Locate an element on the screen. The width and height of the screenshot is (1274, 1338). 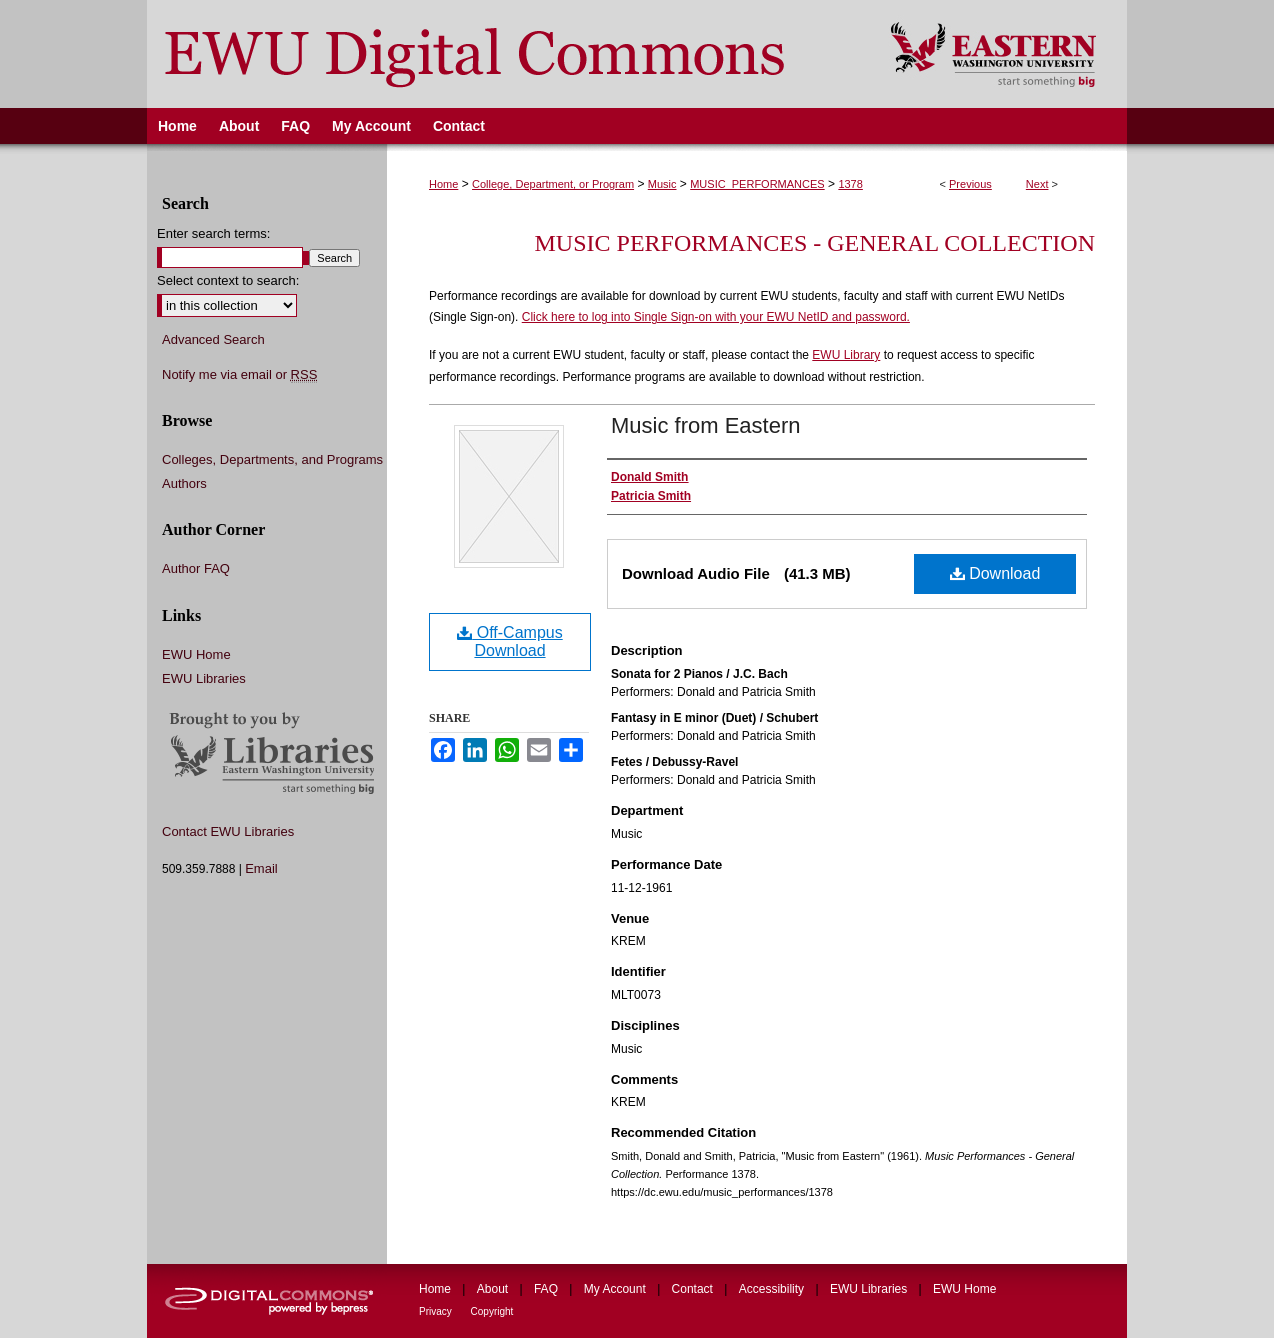
Email is located at coordinates (261, 868).